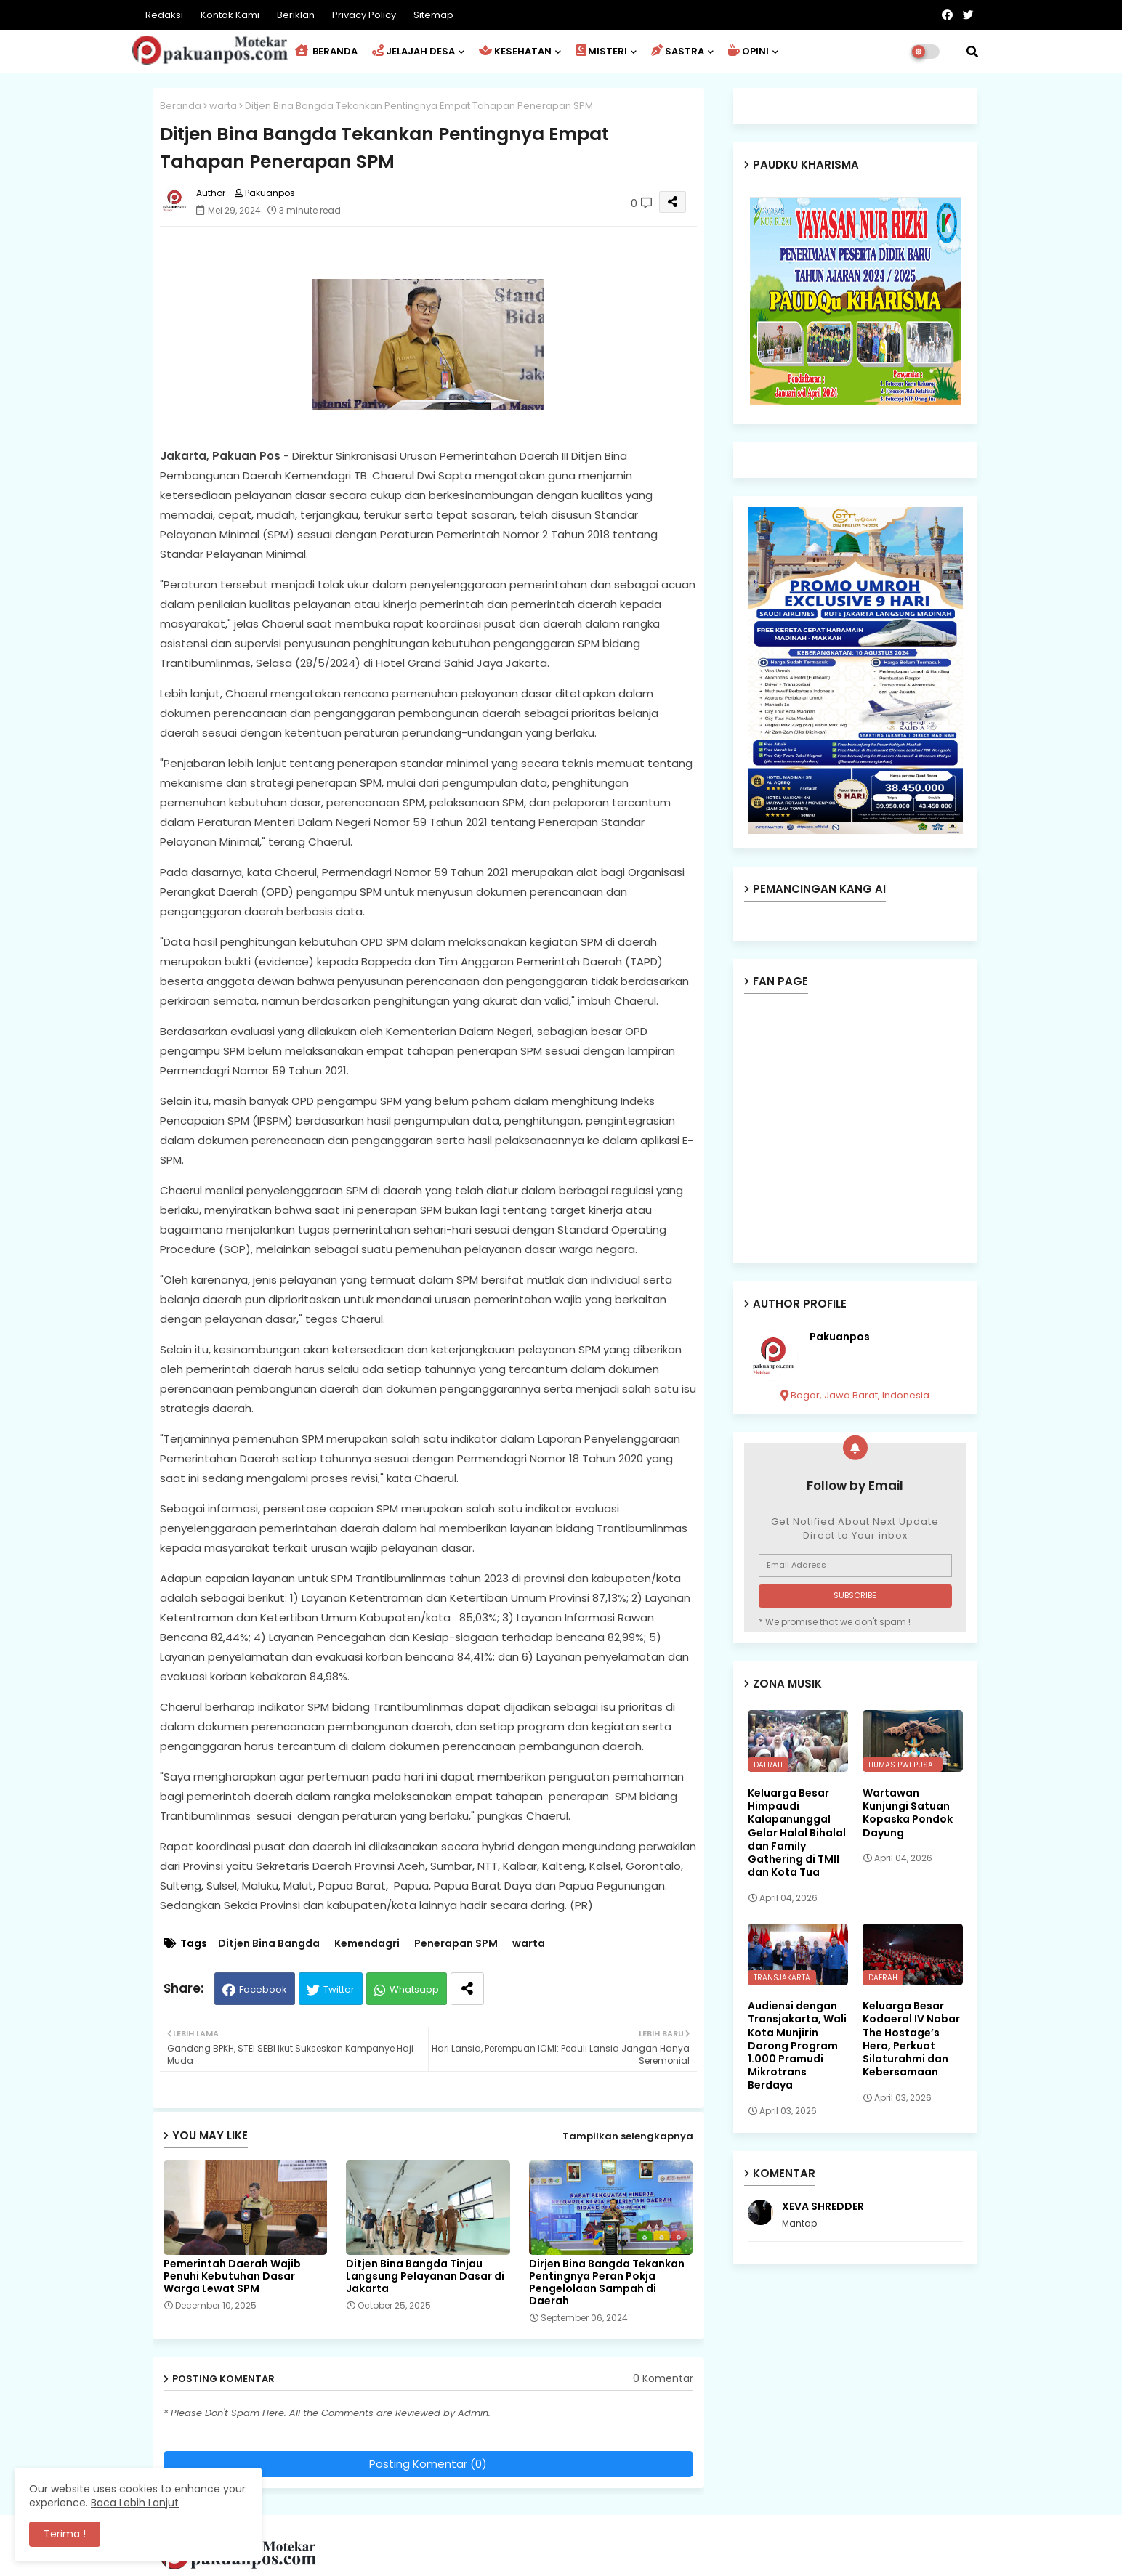 The height and width of the screenshot is (2576, 1122). Describe the element at coordinates (677, 51) in the screenshot. I see `SASTRA` at that location.